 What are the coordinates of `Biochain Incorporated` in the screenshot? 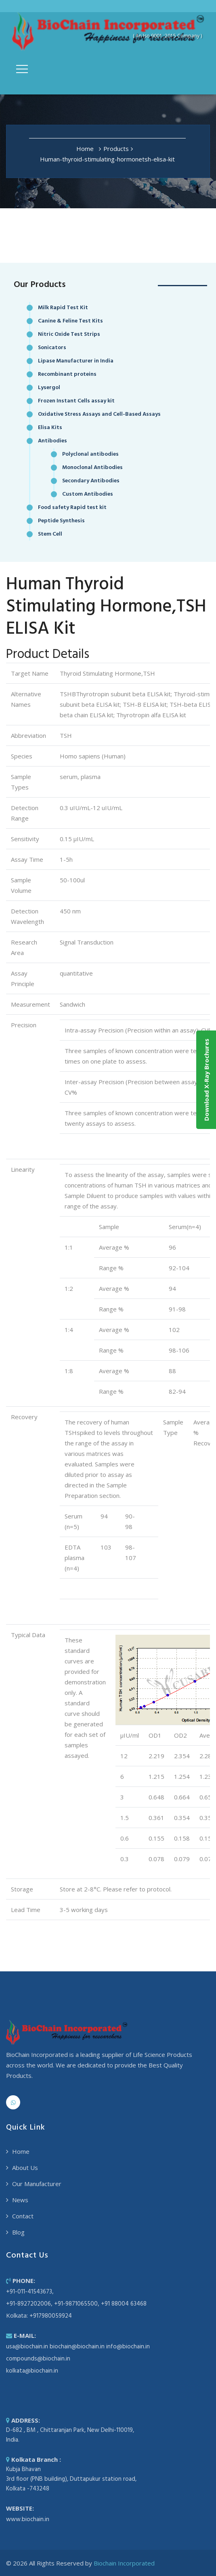 It's located at (124, 2563).